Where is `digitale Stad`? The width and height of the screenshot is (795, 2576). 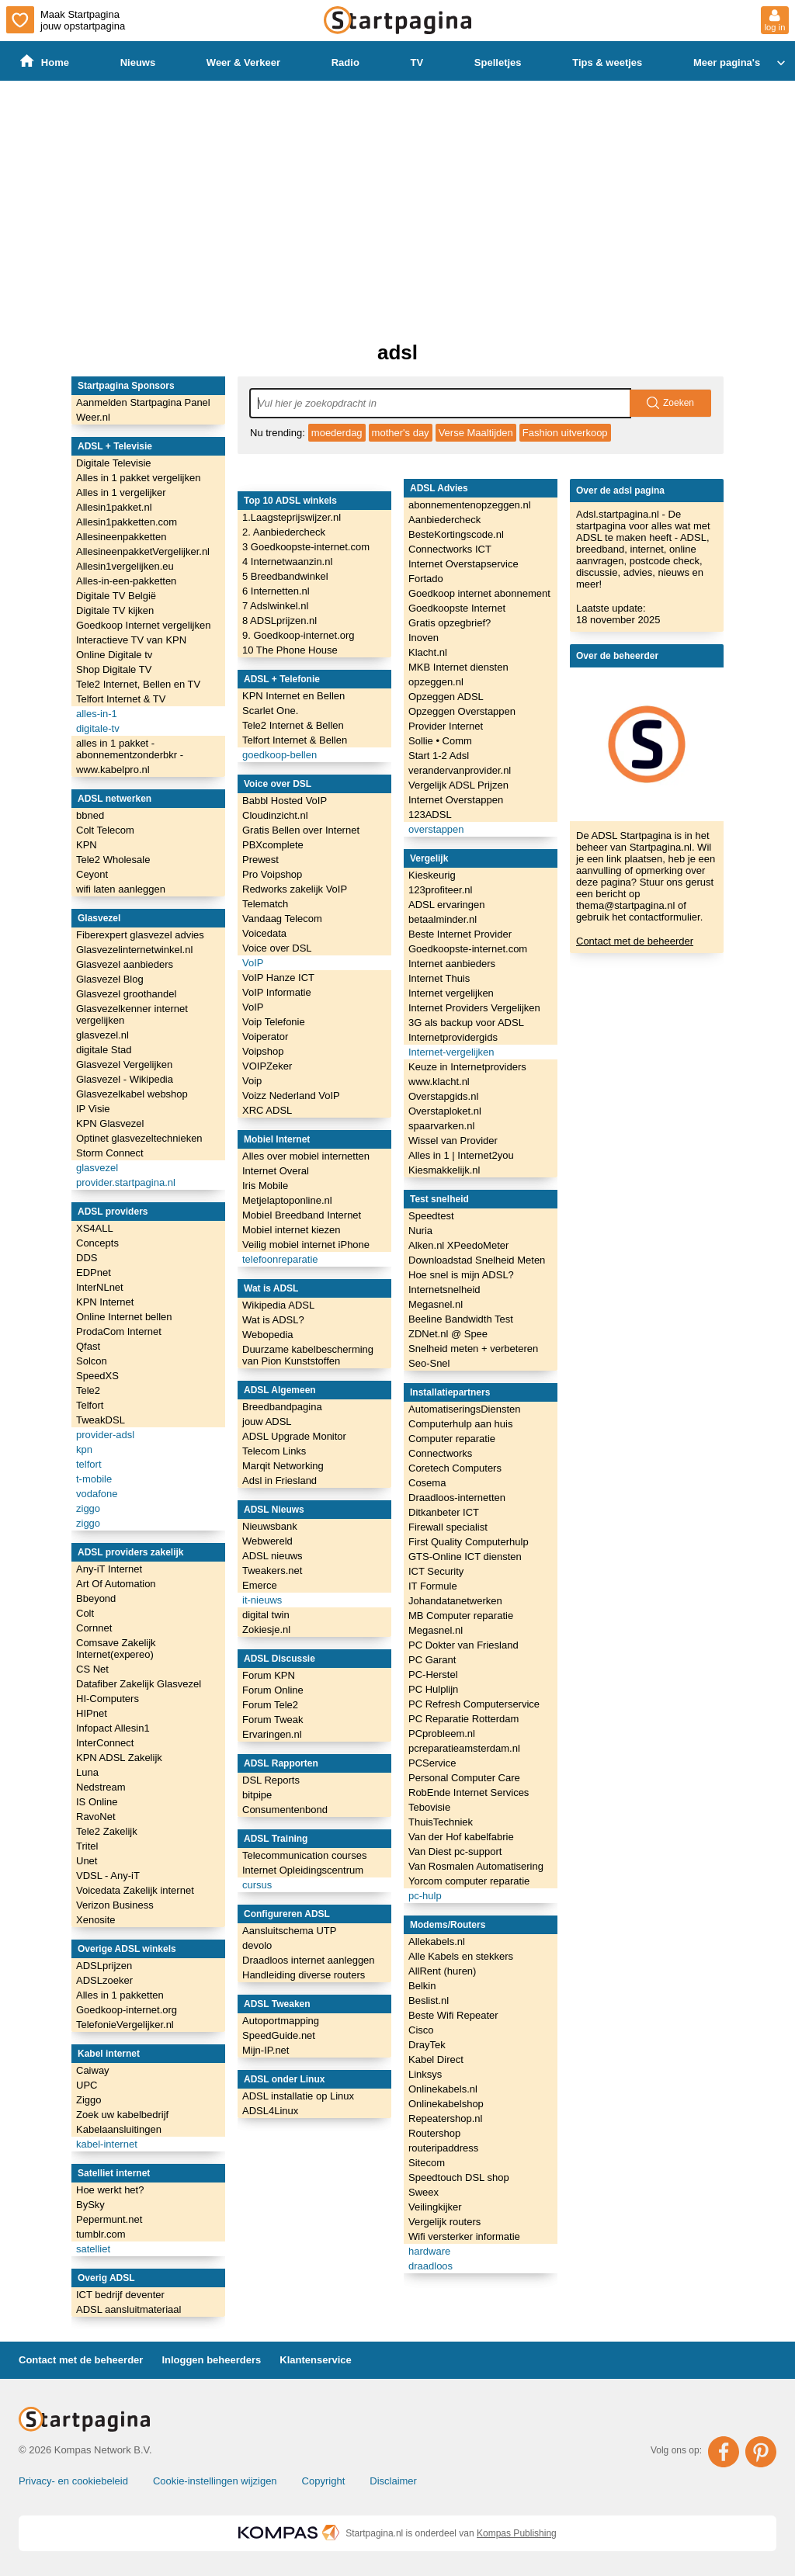
digitale Stad is located at coordinates (104, 1050).